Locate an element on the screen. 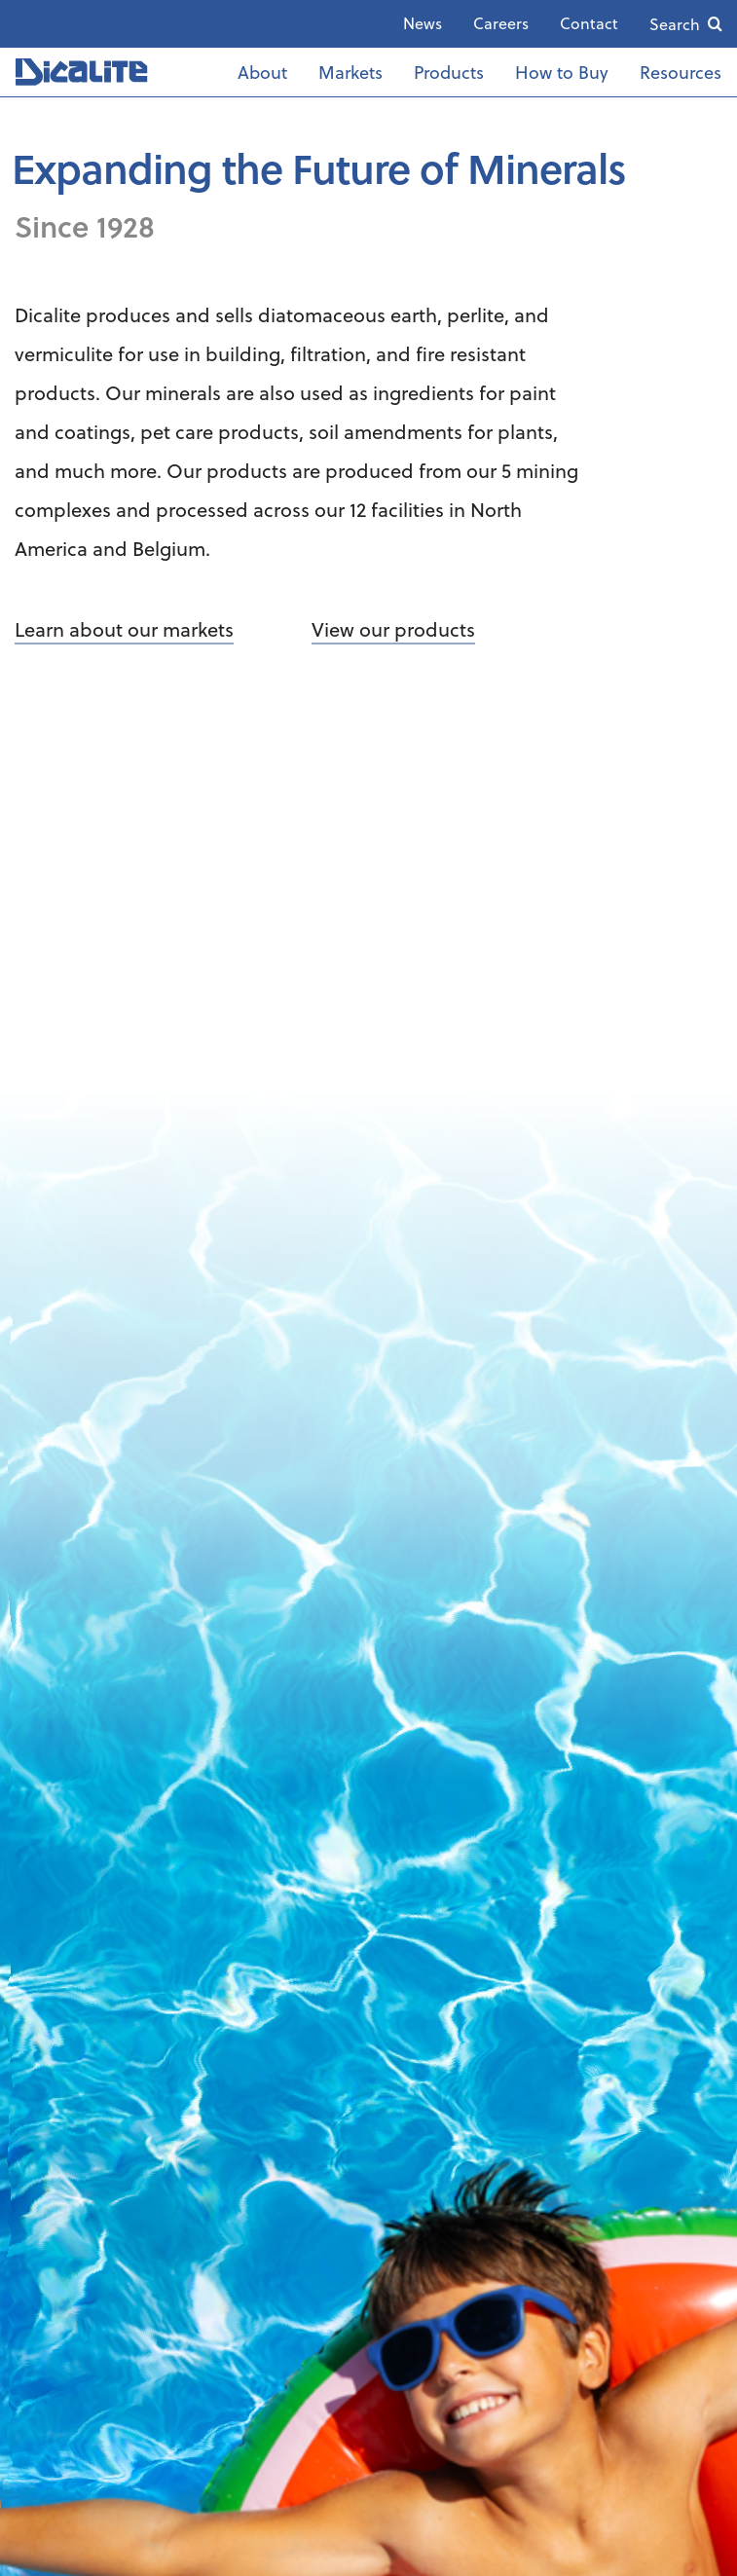 The image size is (737, 2576). How to Buy is located at coordinates (561, 71).